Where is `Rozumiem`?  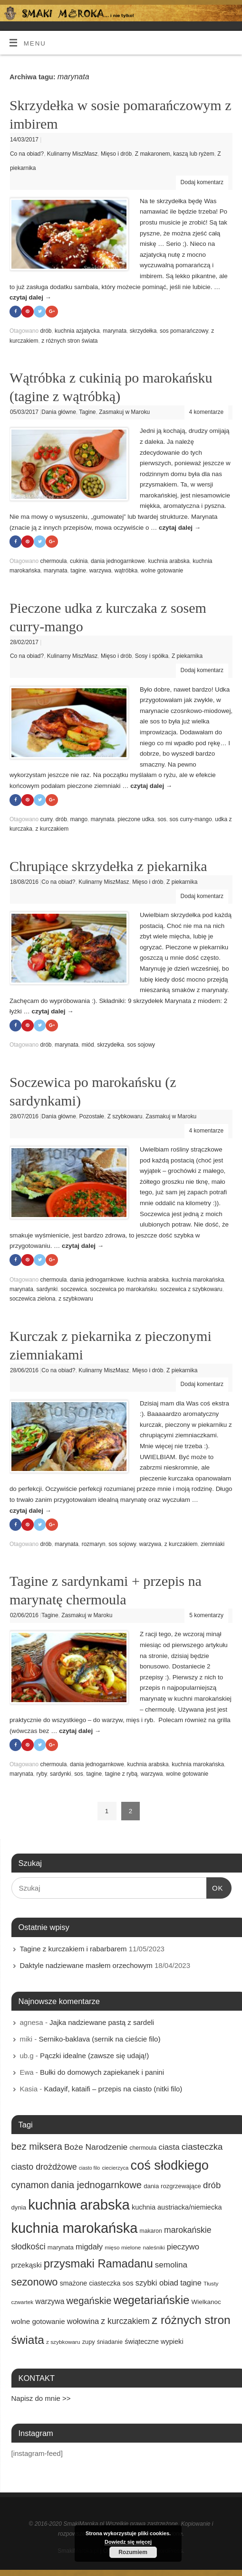 Rozumiem is located at coordinates (132, 2552).